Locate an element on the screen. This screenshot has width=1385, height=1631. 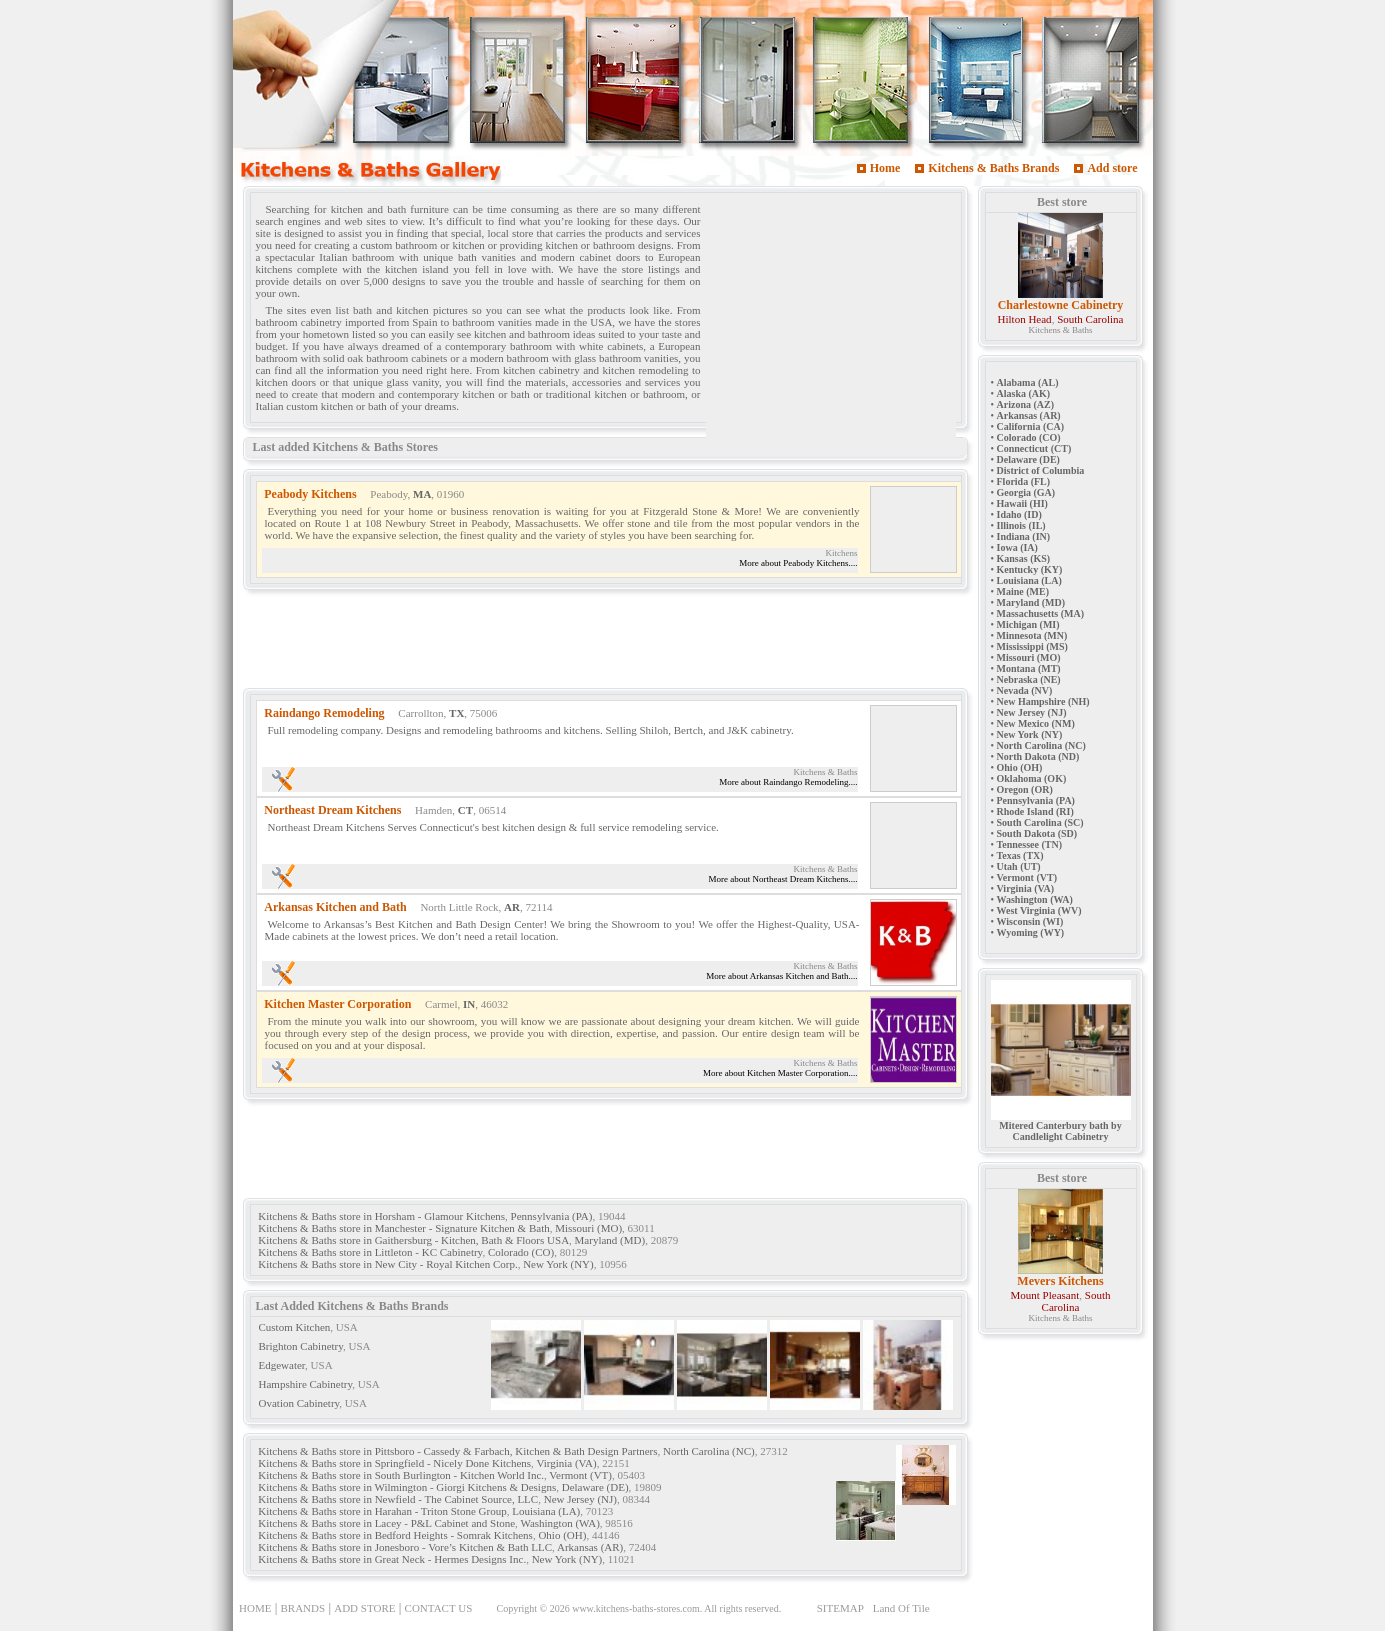
Oklahoma (OK) is located at coordinates (1032, 778).